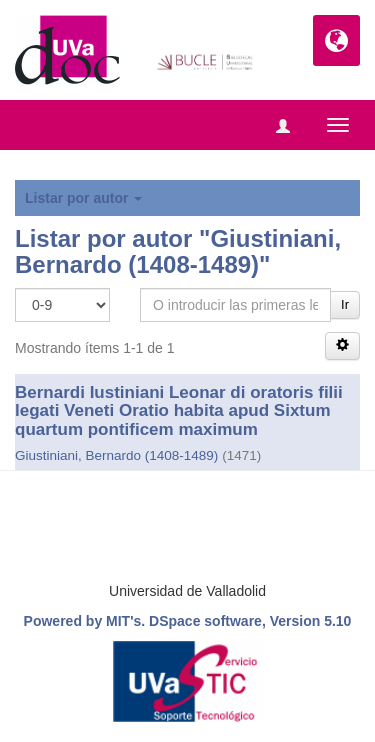 This screenshot has height=742, width=375. Describe the element at coordinates (345, 304) in the screenshot. I see `Ir` at that location.